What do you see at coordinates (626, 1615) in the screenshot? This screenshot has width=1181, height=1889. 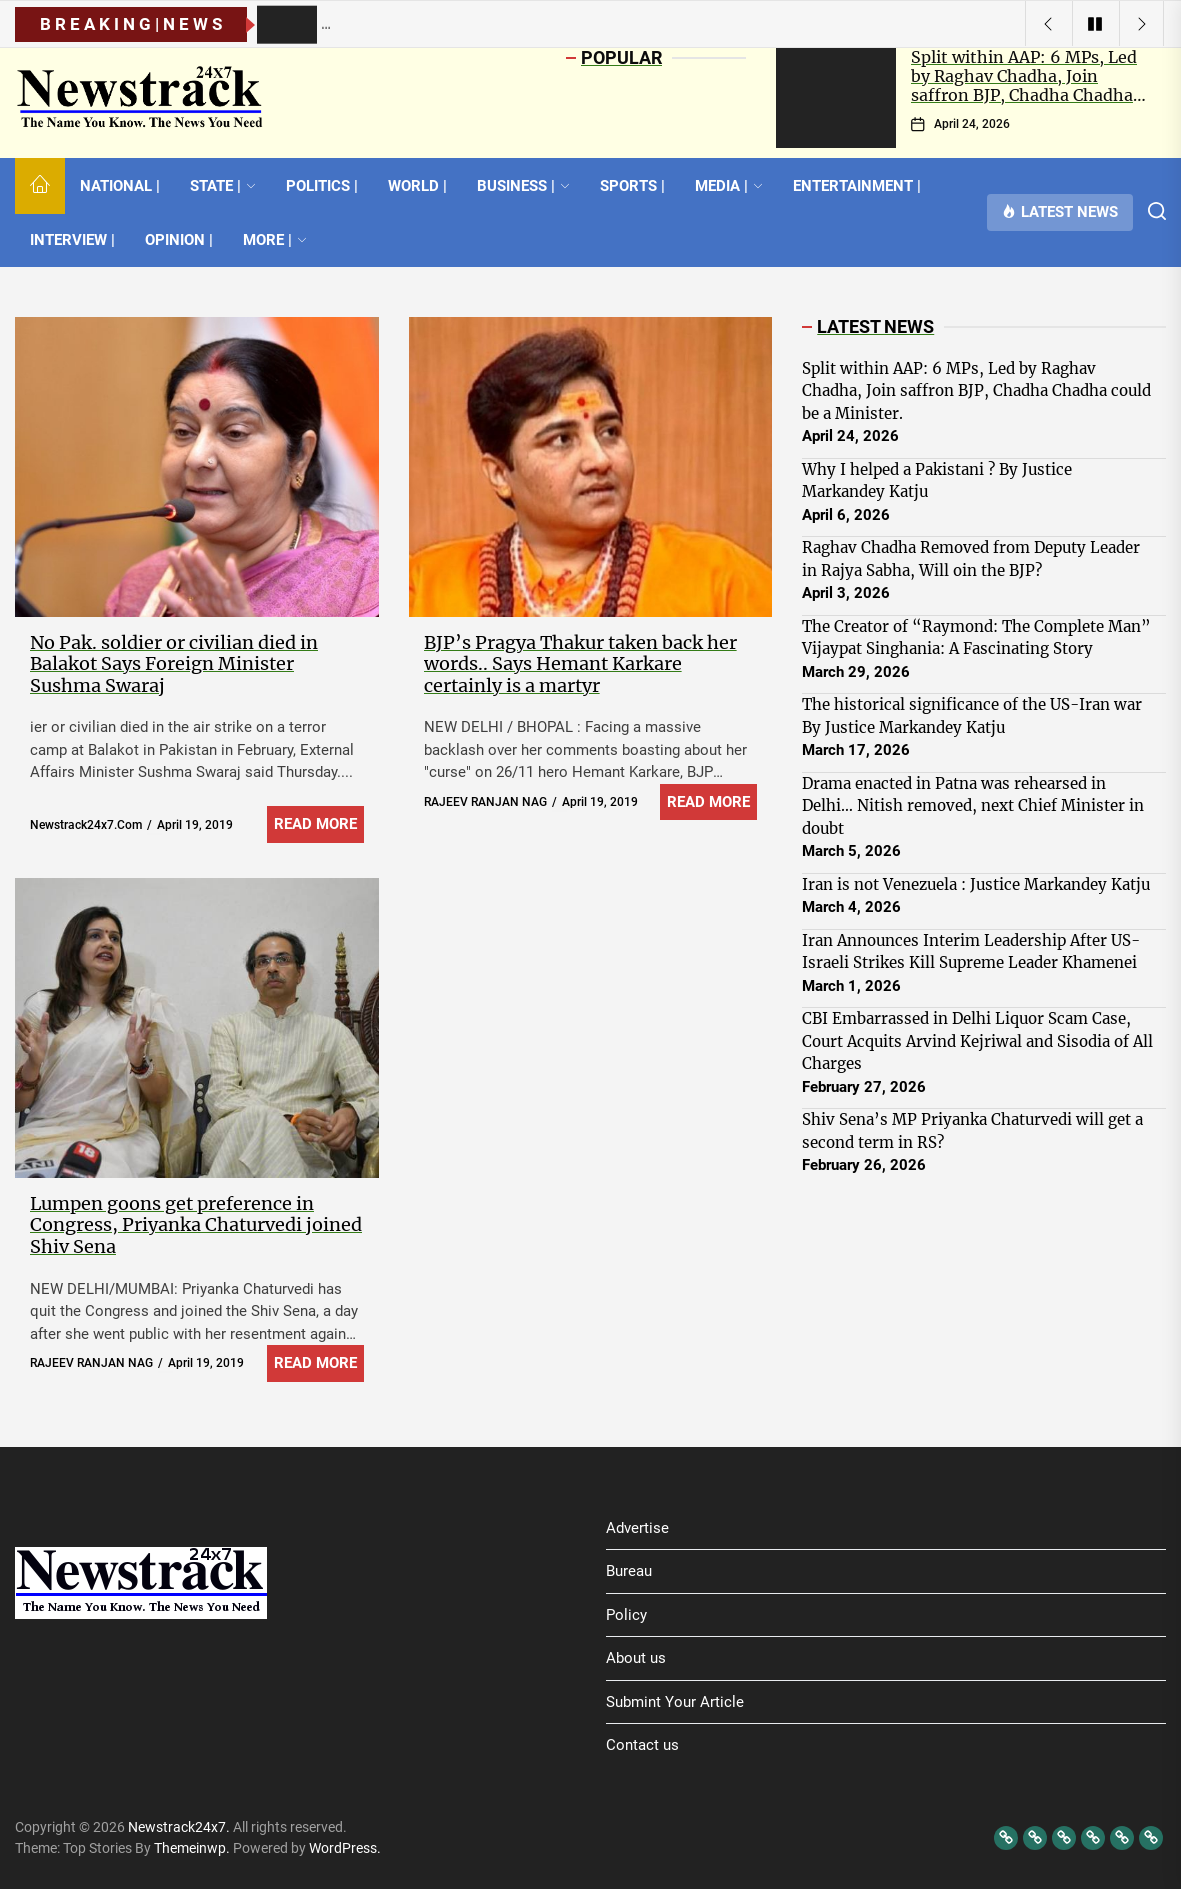 I see `Policy` at bounding box center [626, 1615].